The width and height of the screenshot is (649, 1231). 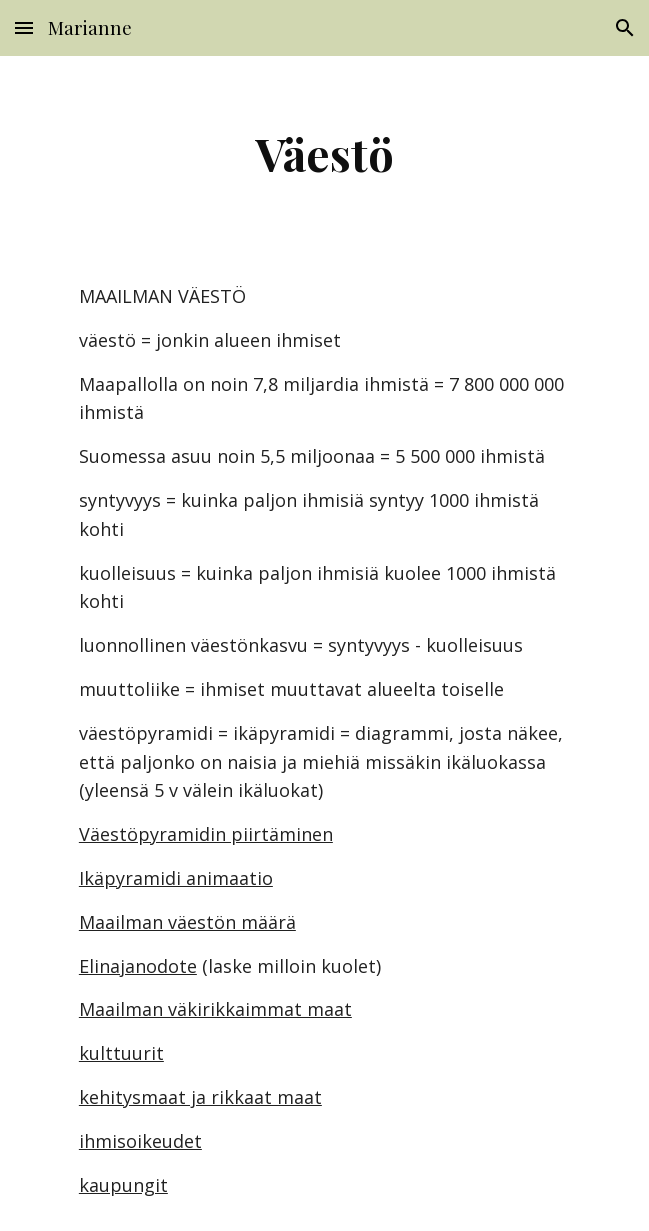 What do you see at coordinates (200, 1097) in the screenshot?
I see `kehitysmaat ja rikkaat maat` at bounding box center [200, 1097].